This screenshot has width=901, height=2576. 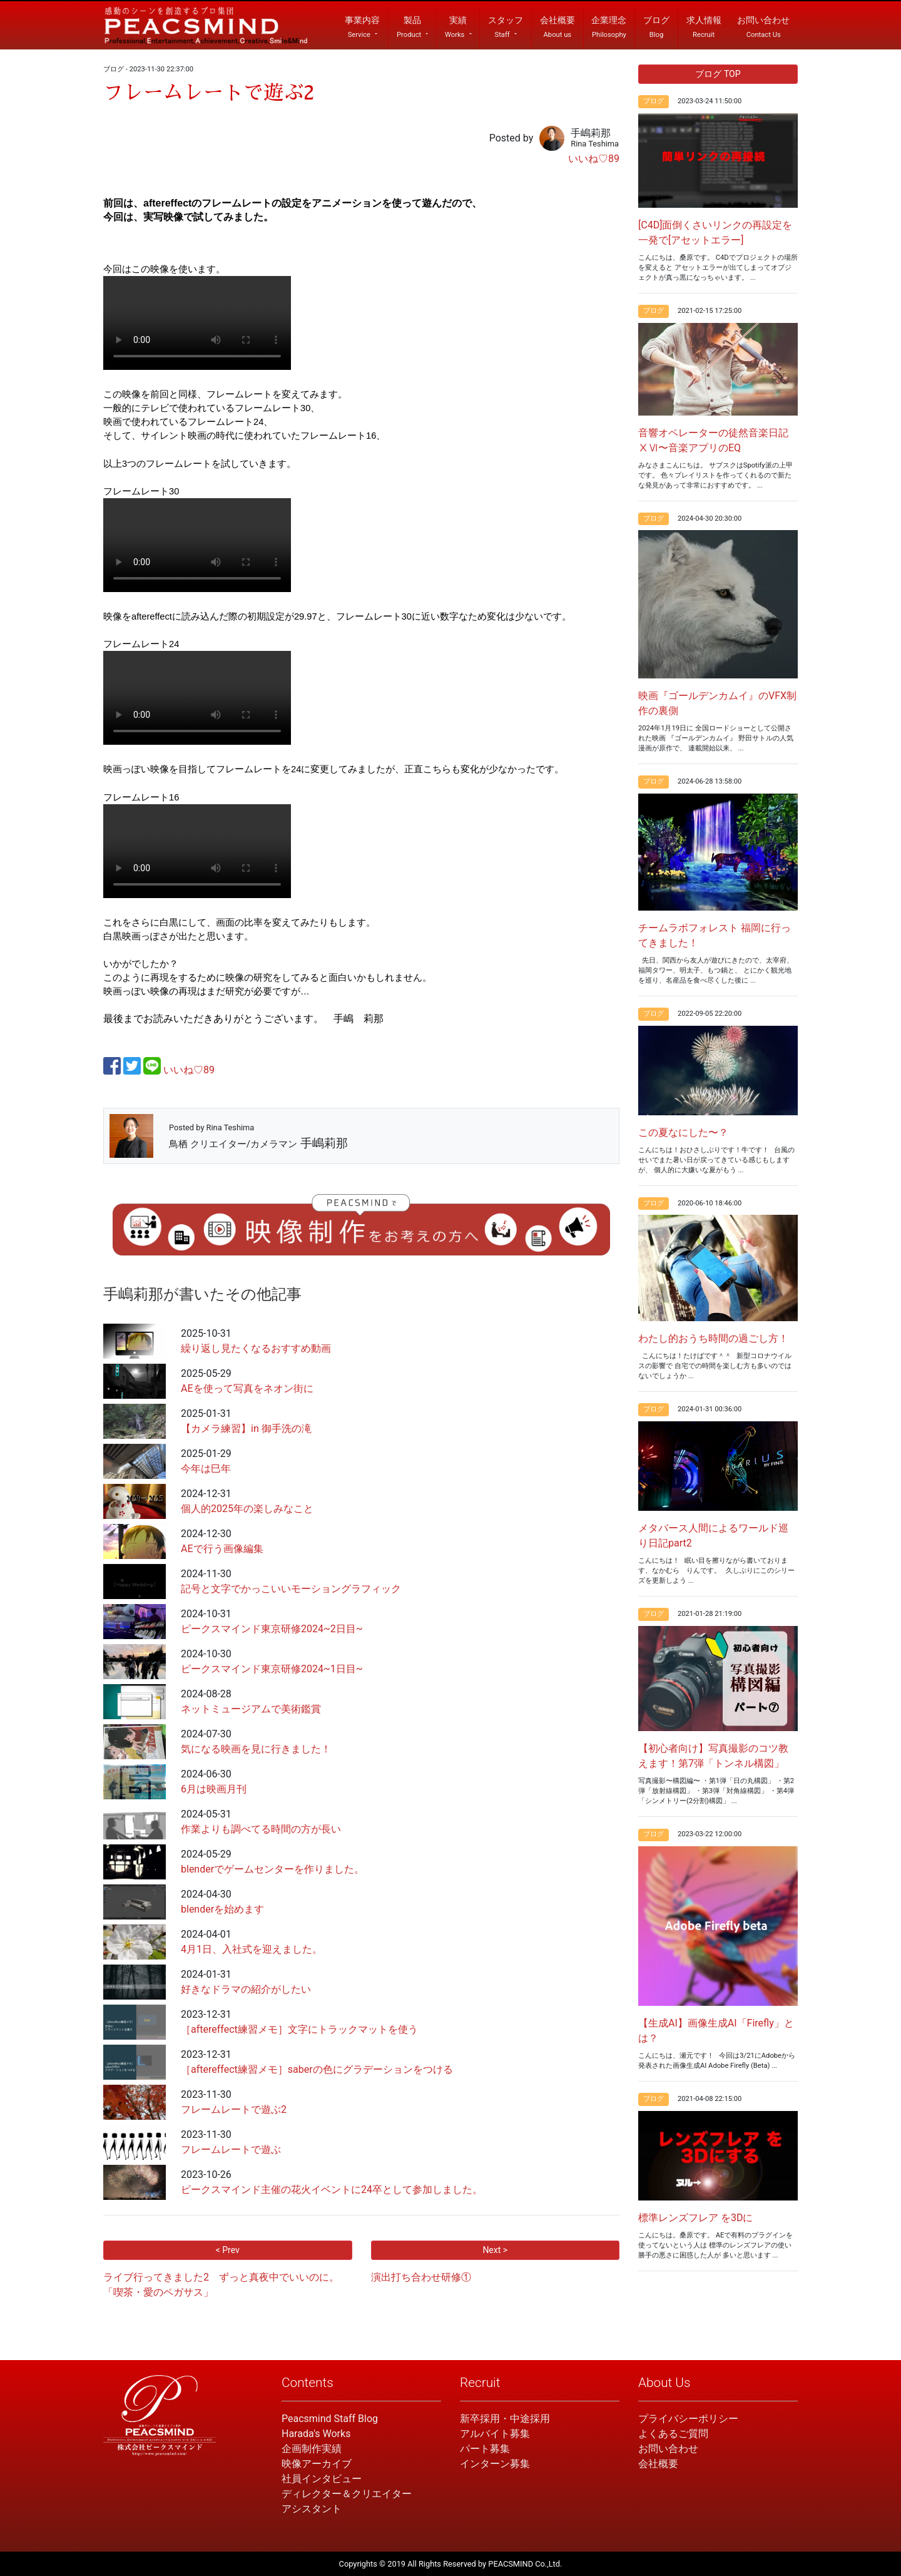 I want to click on ピークスマインド東京研修2024~1日目~, so click(x=272, y=1669).